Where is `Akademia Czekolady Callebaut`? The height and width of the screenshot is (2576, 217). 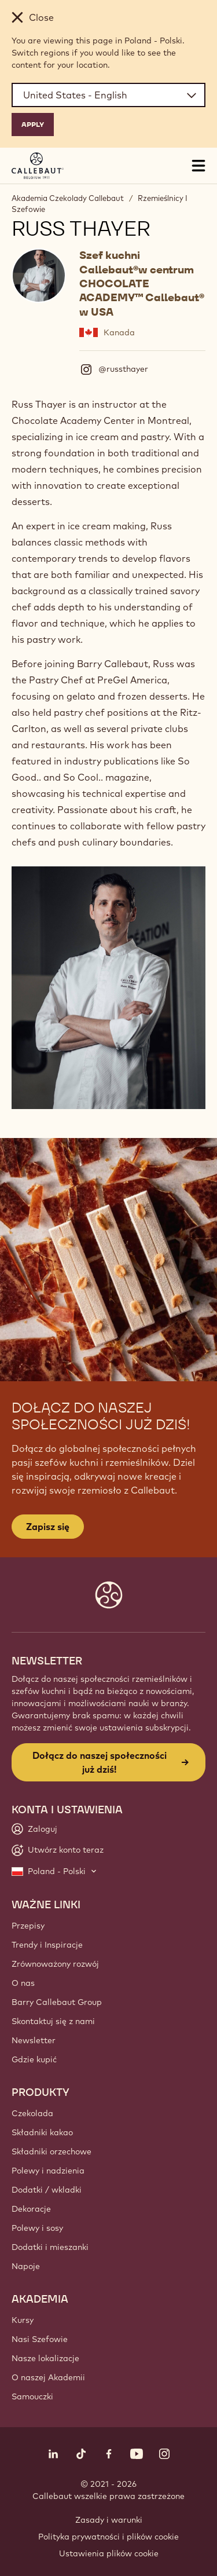
Akademia Czekolady Callebaut is located at coordinates (68, 198).